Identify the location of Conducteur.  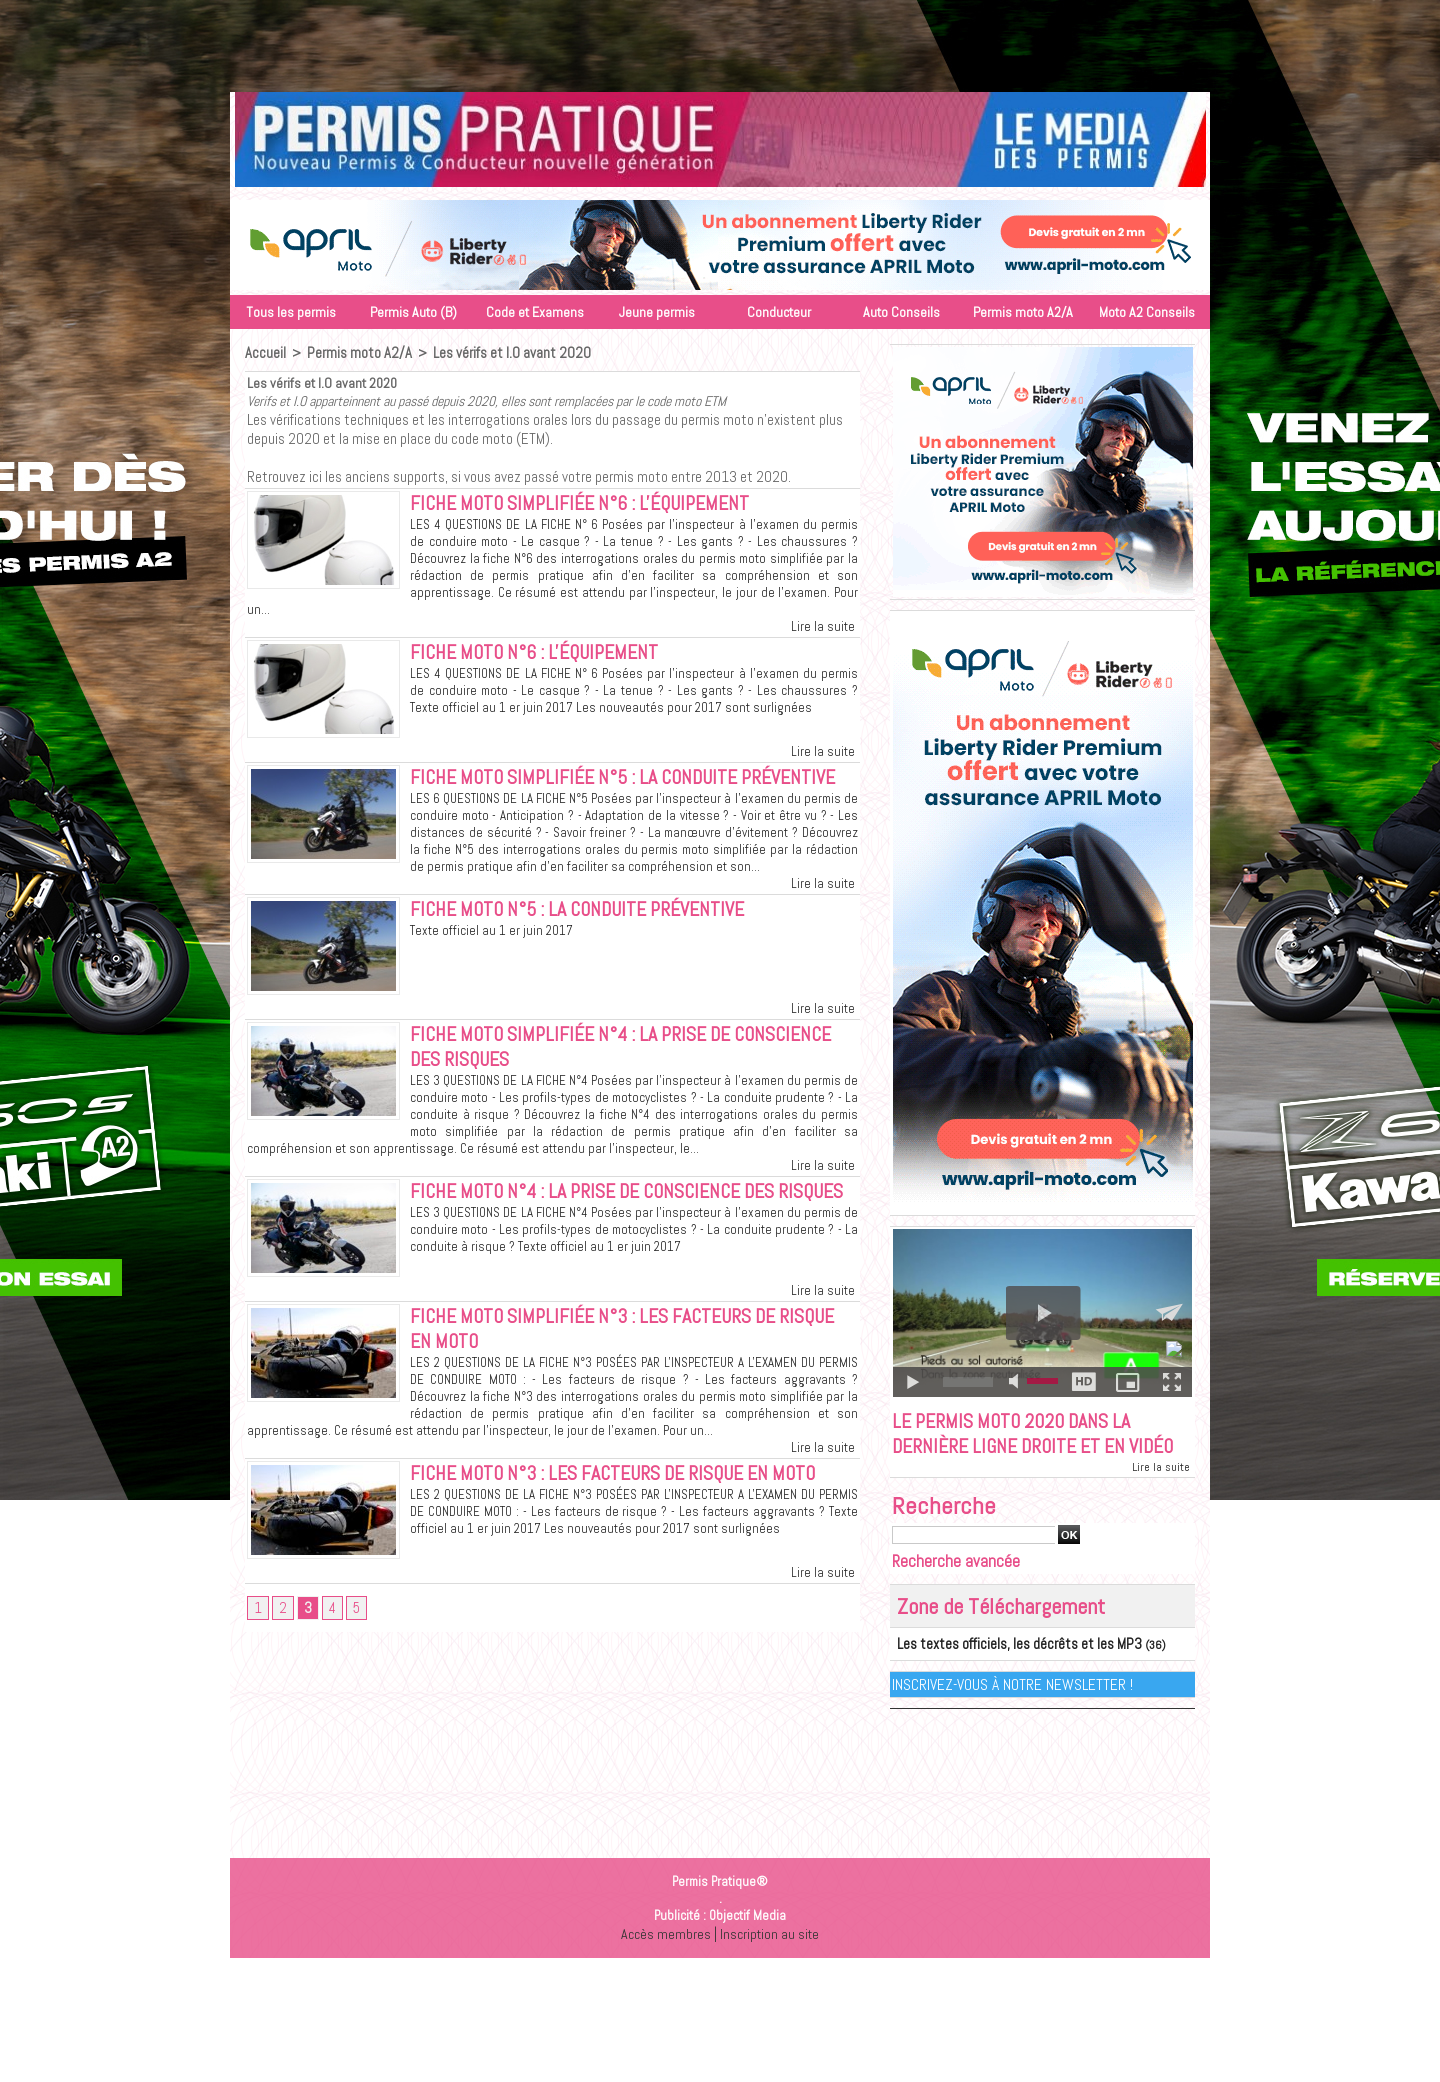
(779, 312).